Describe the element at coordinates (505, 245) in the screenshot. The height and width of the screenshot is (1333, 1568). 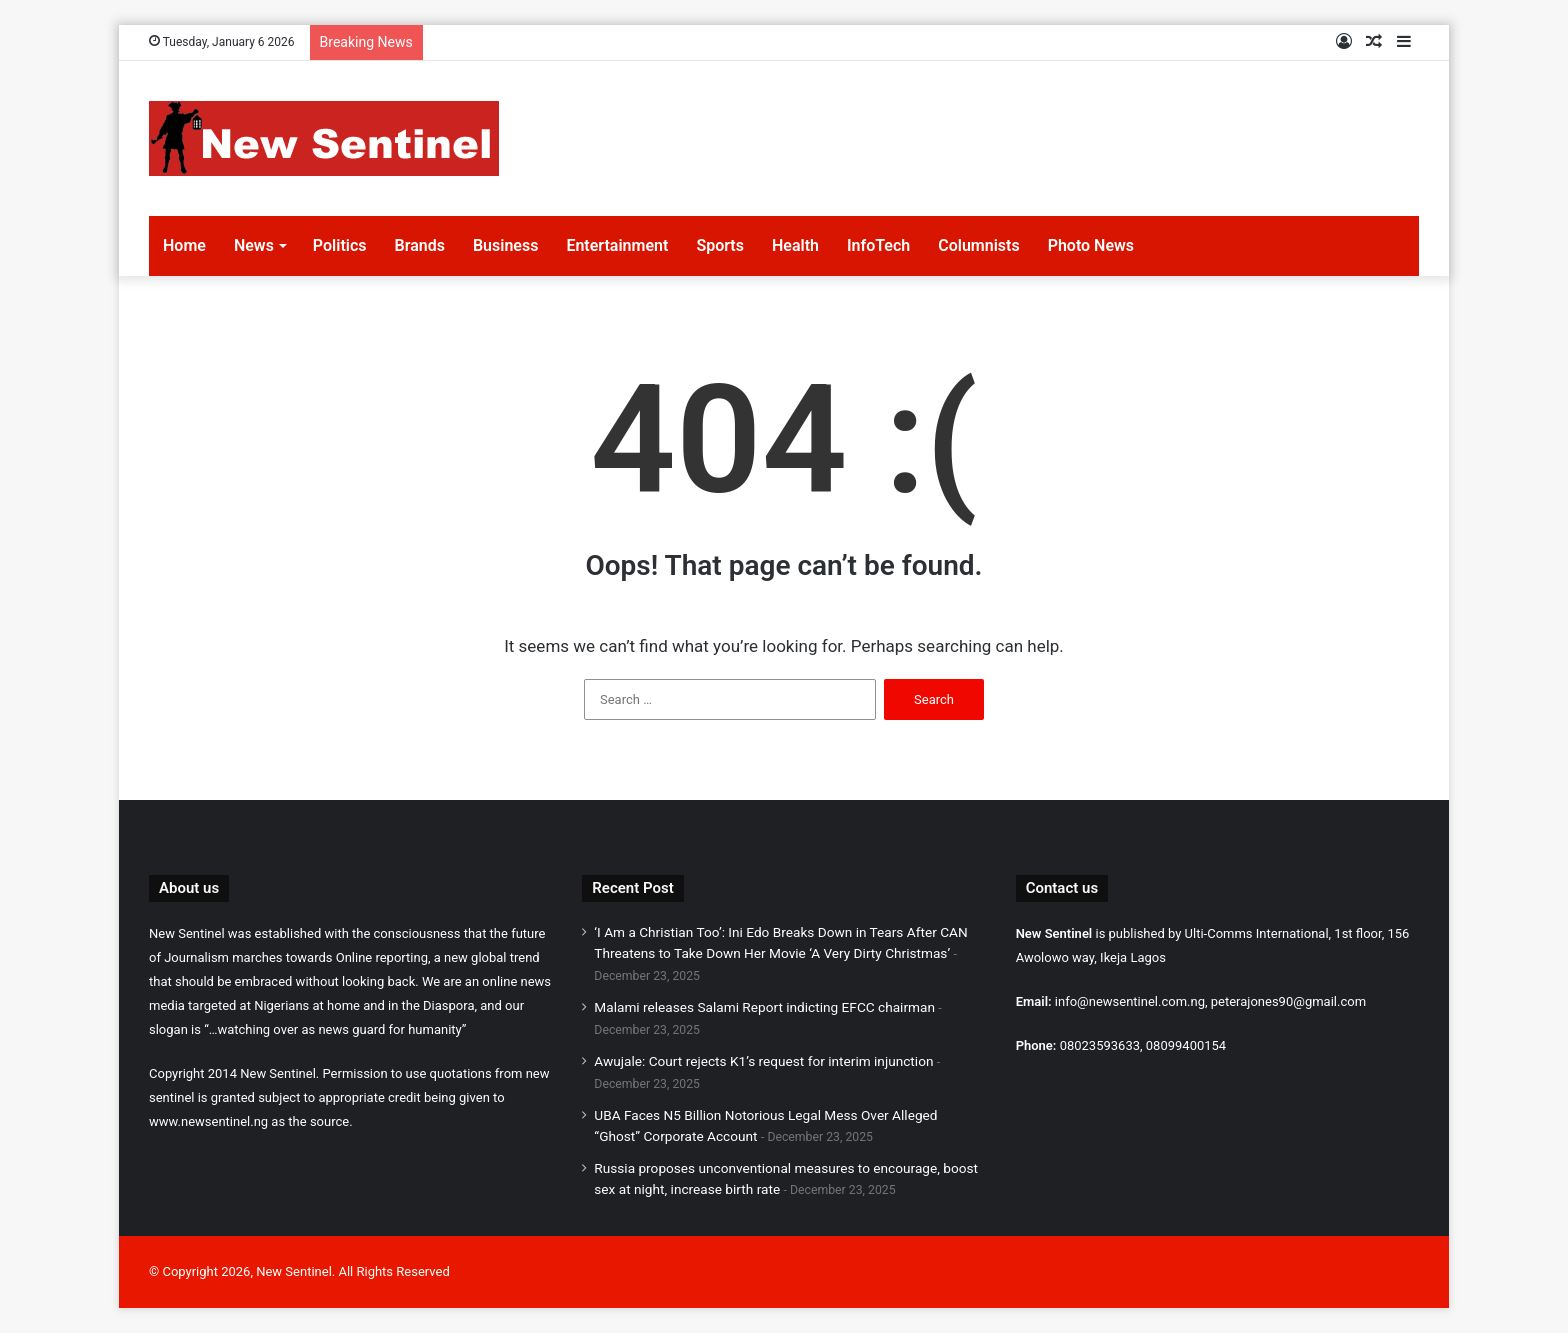
I see `Business` at that location.